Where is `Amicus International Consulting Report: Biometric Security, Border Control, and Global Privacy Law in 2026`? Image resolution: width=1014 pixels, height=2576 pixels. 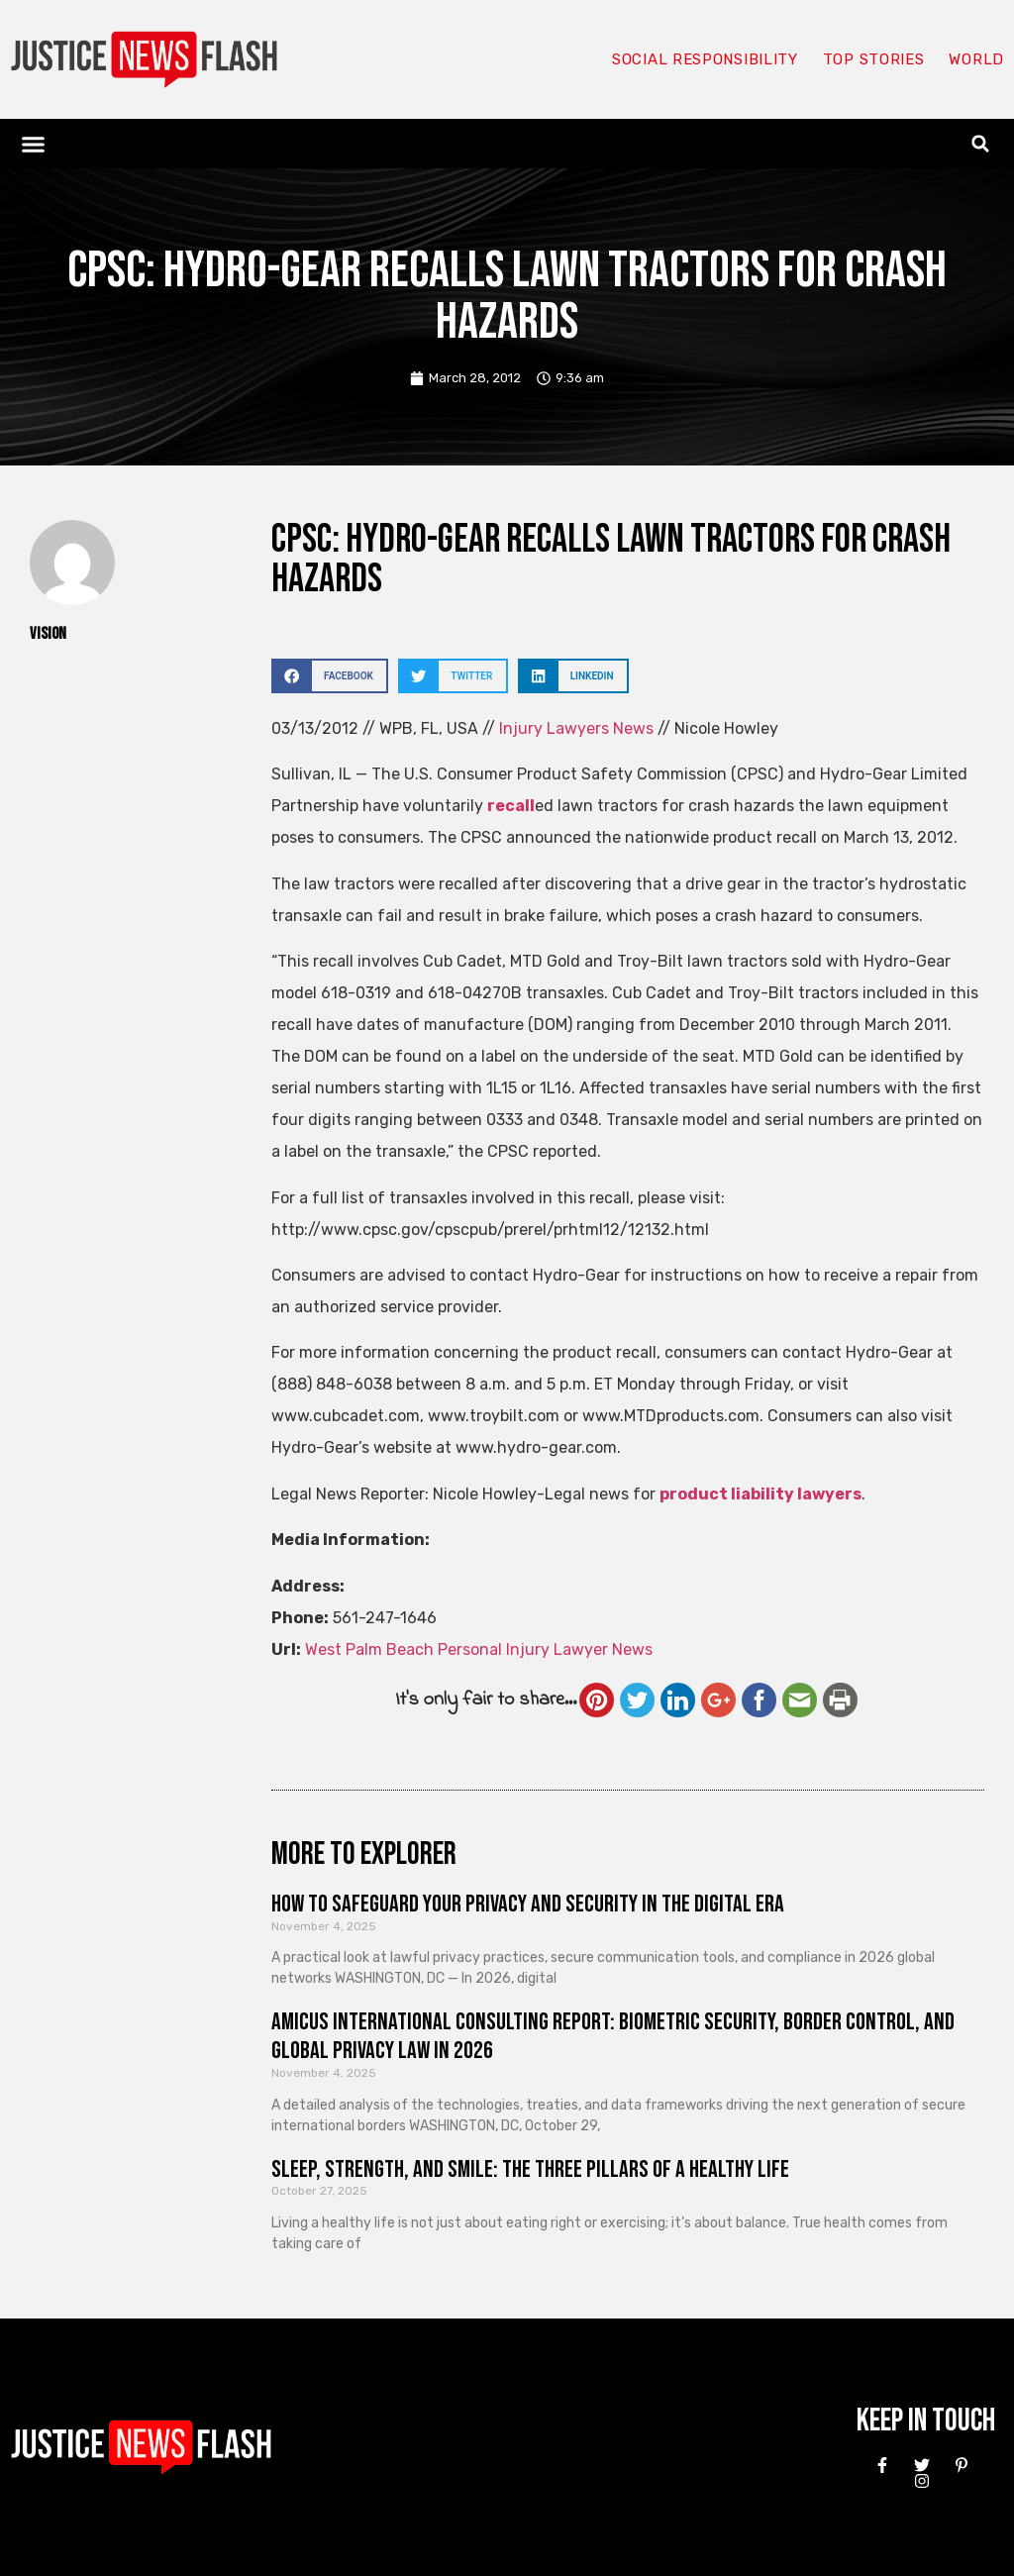
Amicus International Consulting Report: Biometric Security, Border Control, and Global Privacy Law in 2026 is located at coordinates (613, 2036).